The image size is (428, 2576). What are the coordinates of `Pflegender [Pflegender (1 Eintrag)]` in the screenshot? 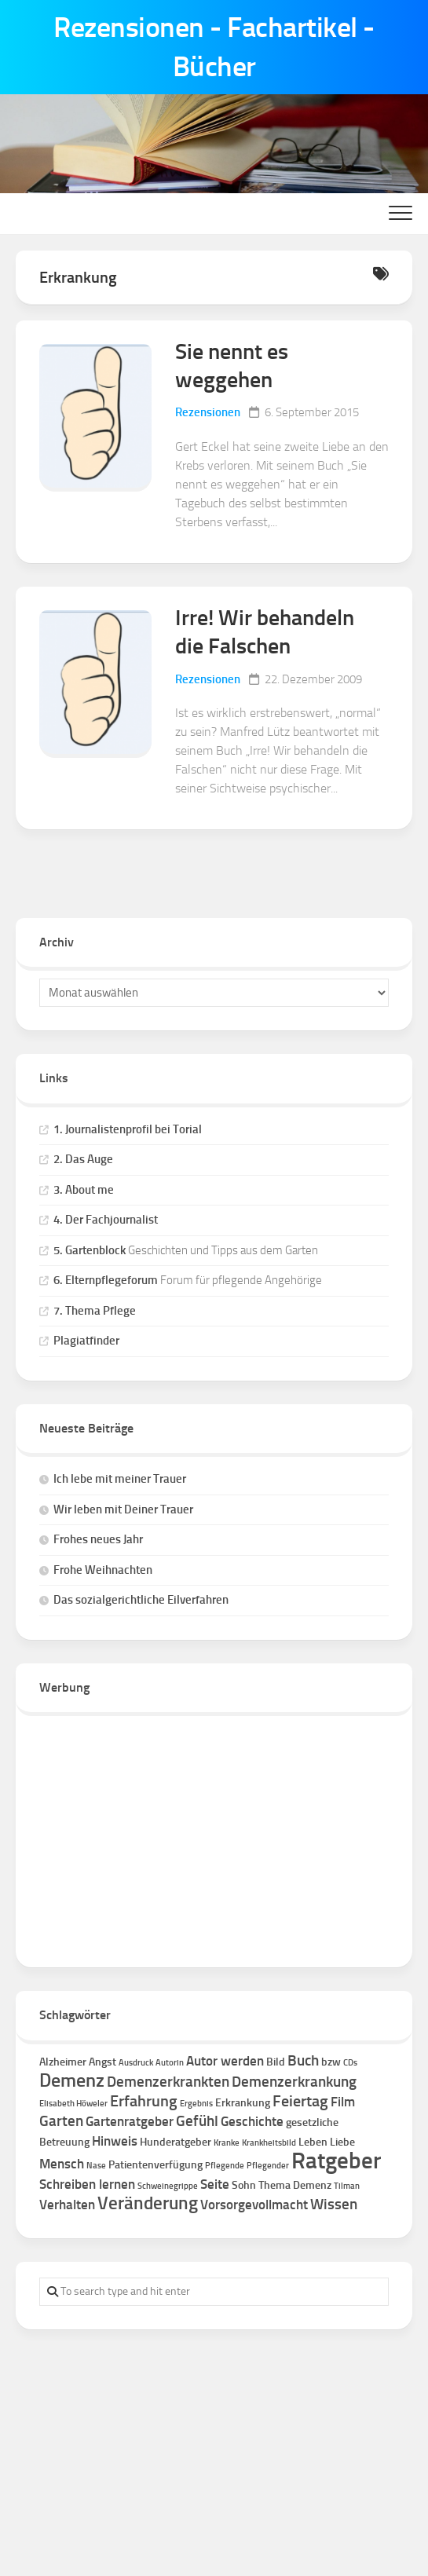 It's located at (268, 2166).